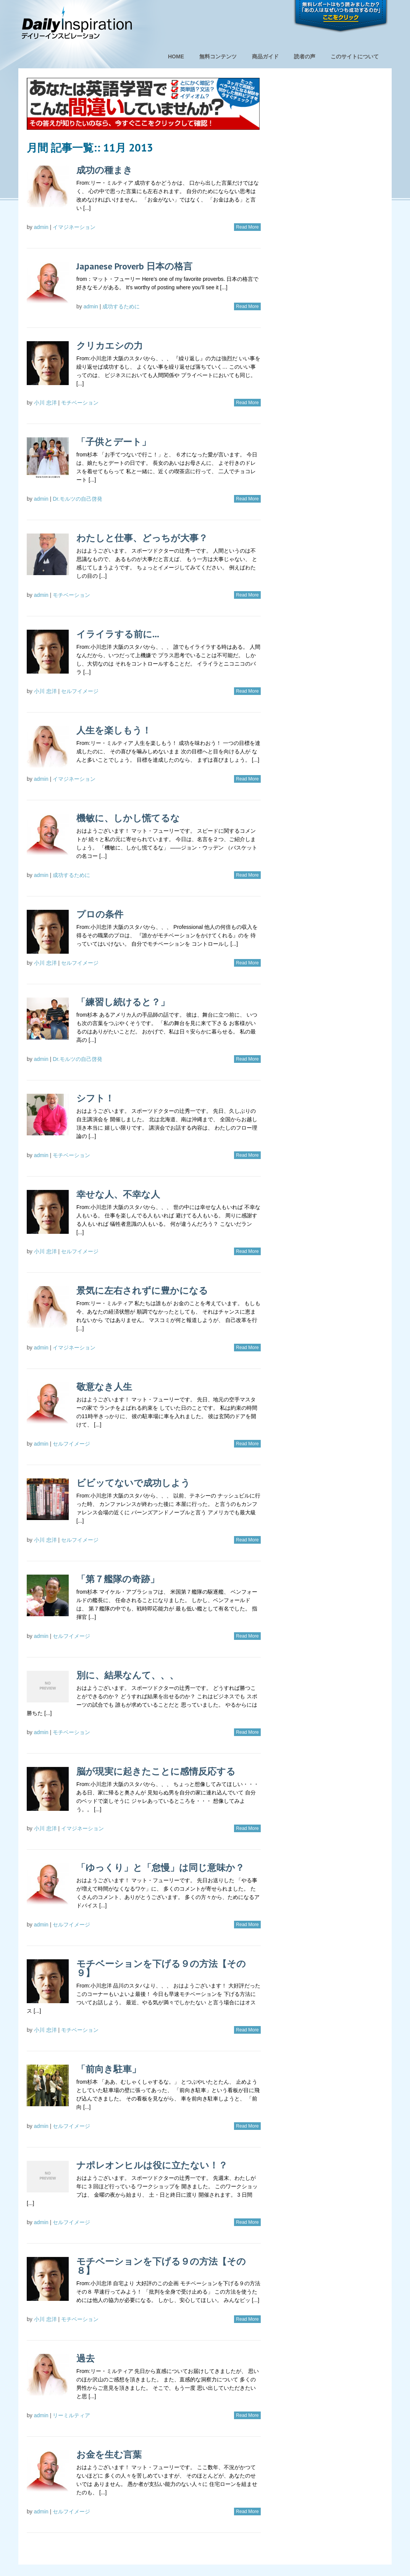 The width and height of the screenshot is (410, 2576). I want to click on 「ゆっくり」と「怠慢」は同じ意味か？, so click(160, 1867).